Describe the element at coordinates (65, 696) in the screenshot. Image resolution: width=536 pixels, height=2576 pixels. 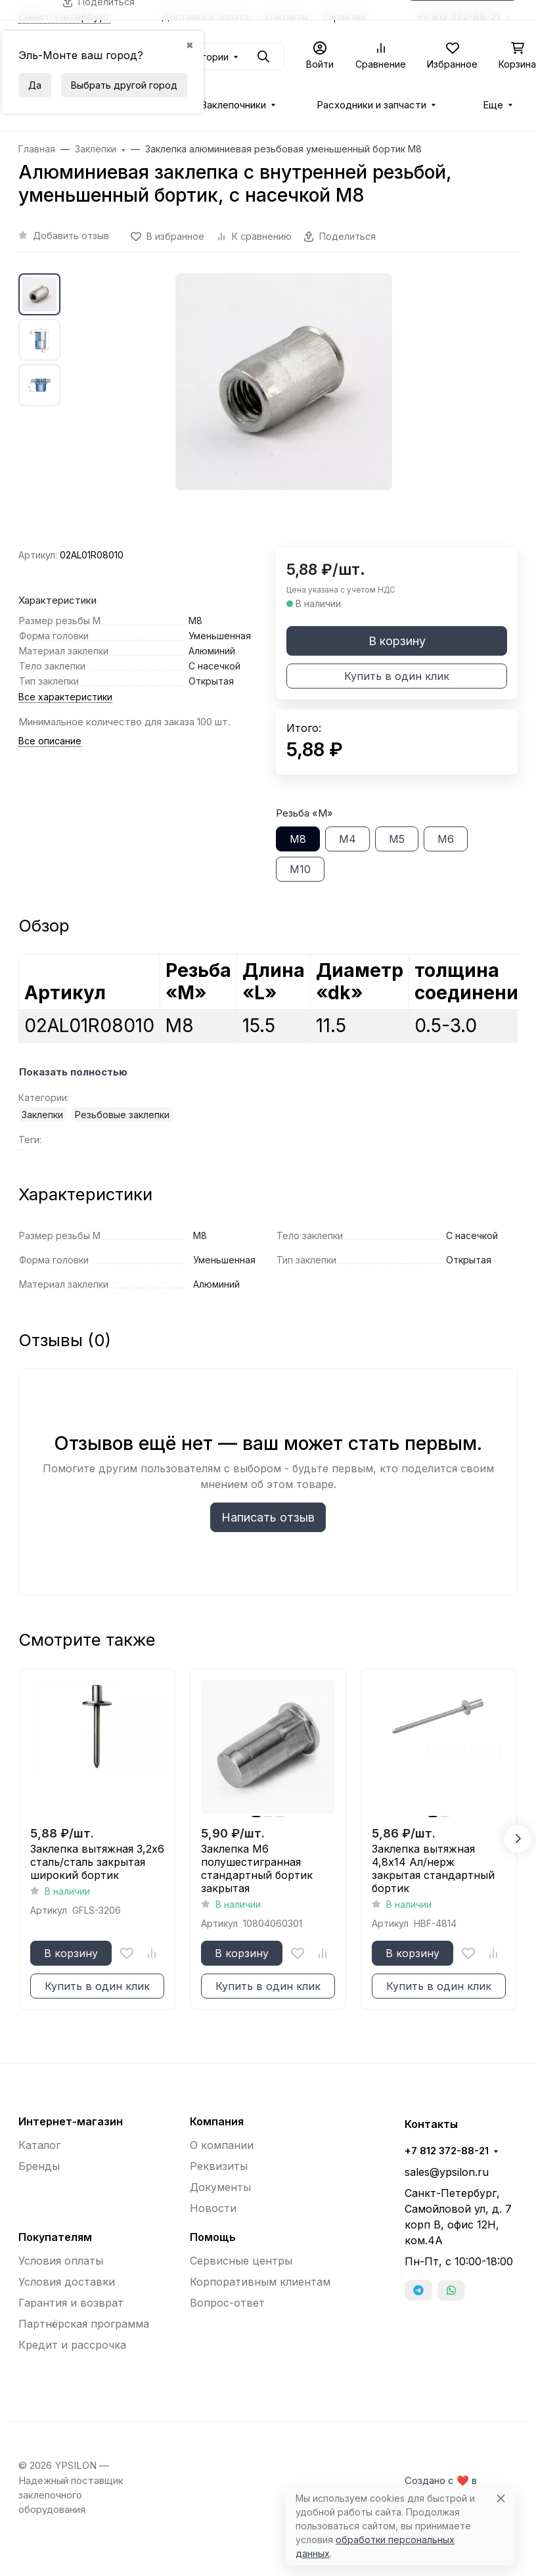
I see `Все характеристики` at that location.